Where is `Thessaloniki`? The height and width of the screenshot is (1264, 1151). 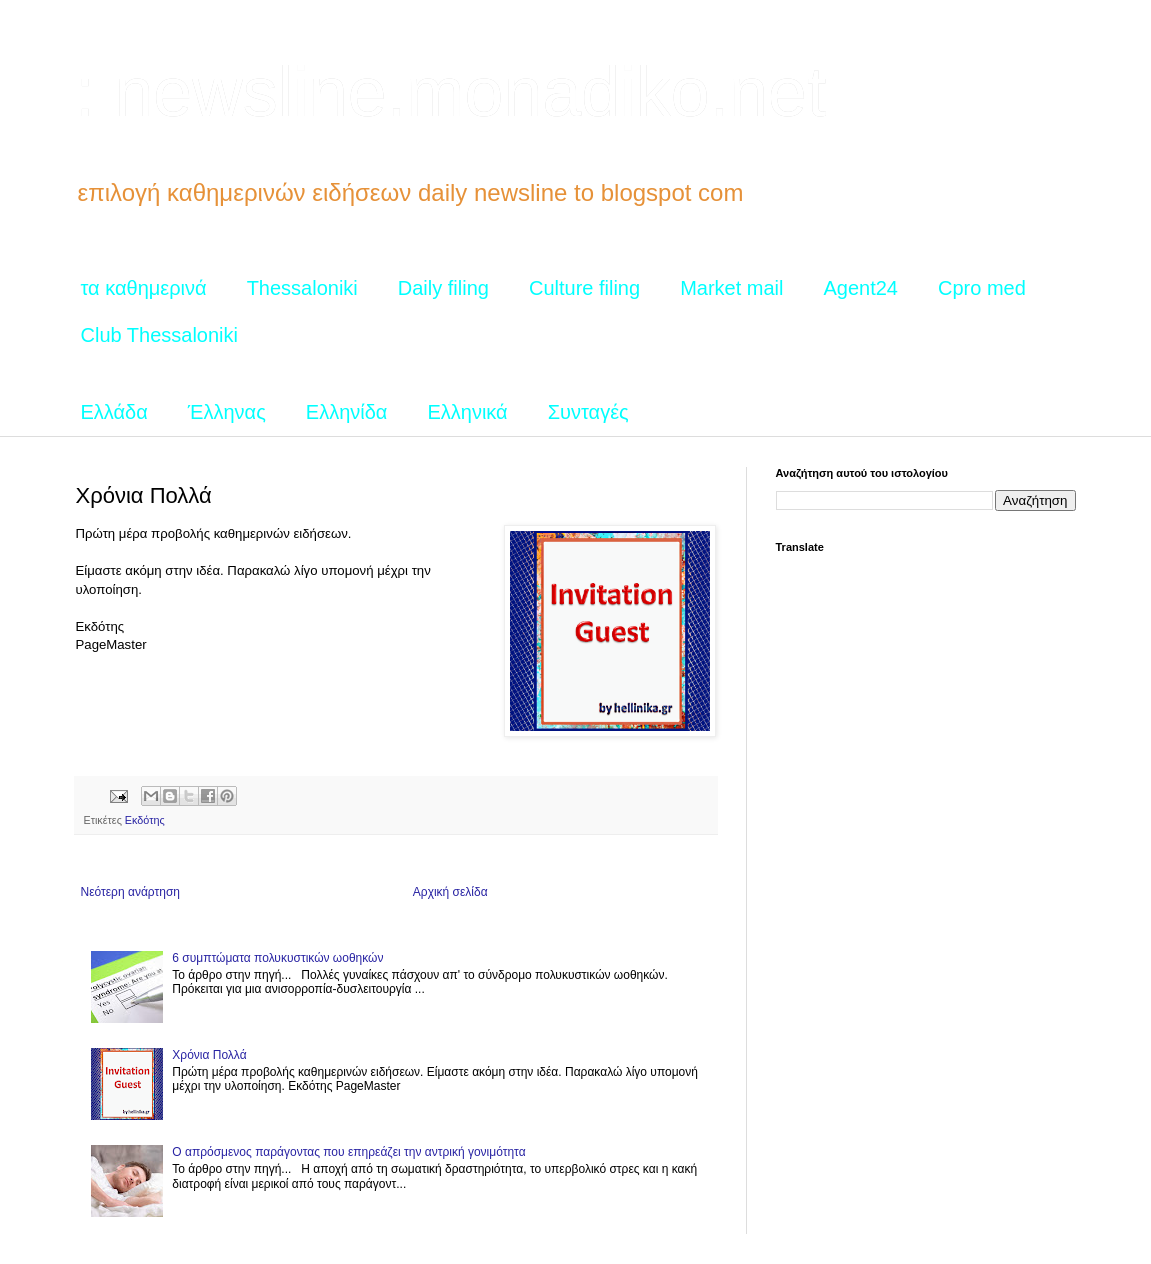
Thessaloniki is located at coordinates (302, 288).